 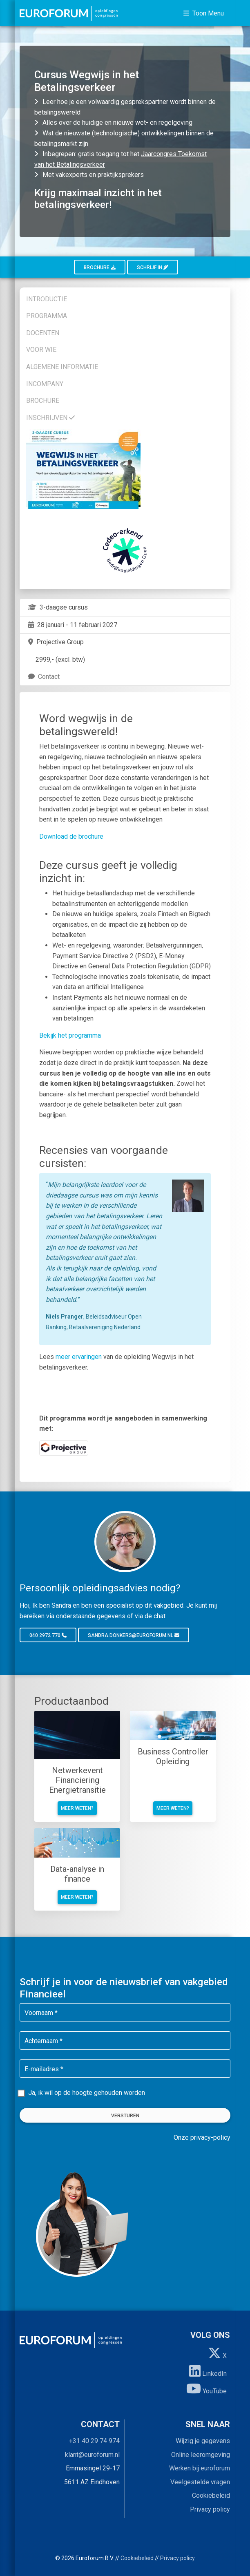 I want to click on 040 2972 770 [button], so click(x=48, y=1635).